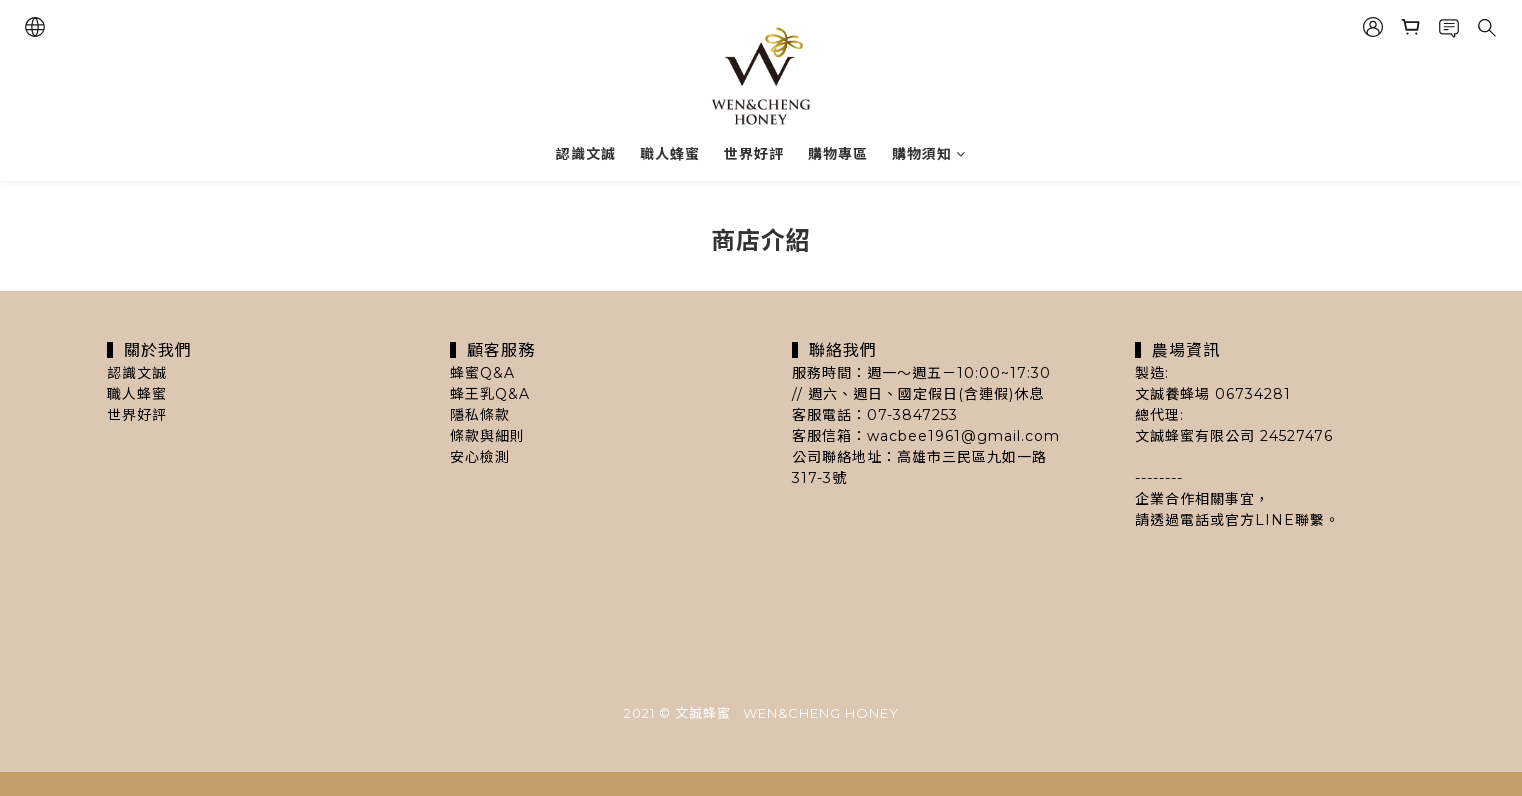 The width and height of the screenshot is (1522, 796). Describe the element at coordinates (586, 154) in the screenshot. I see `認識文誠` at that location.